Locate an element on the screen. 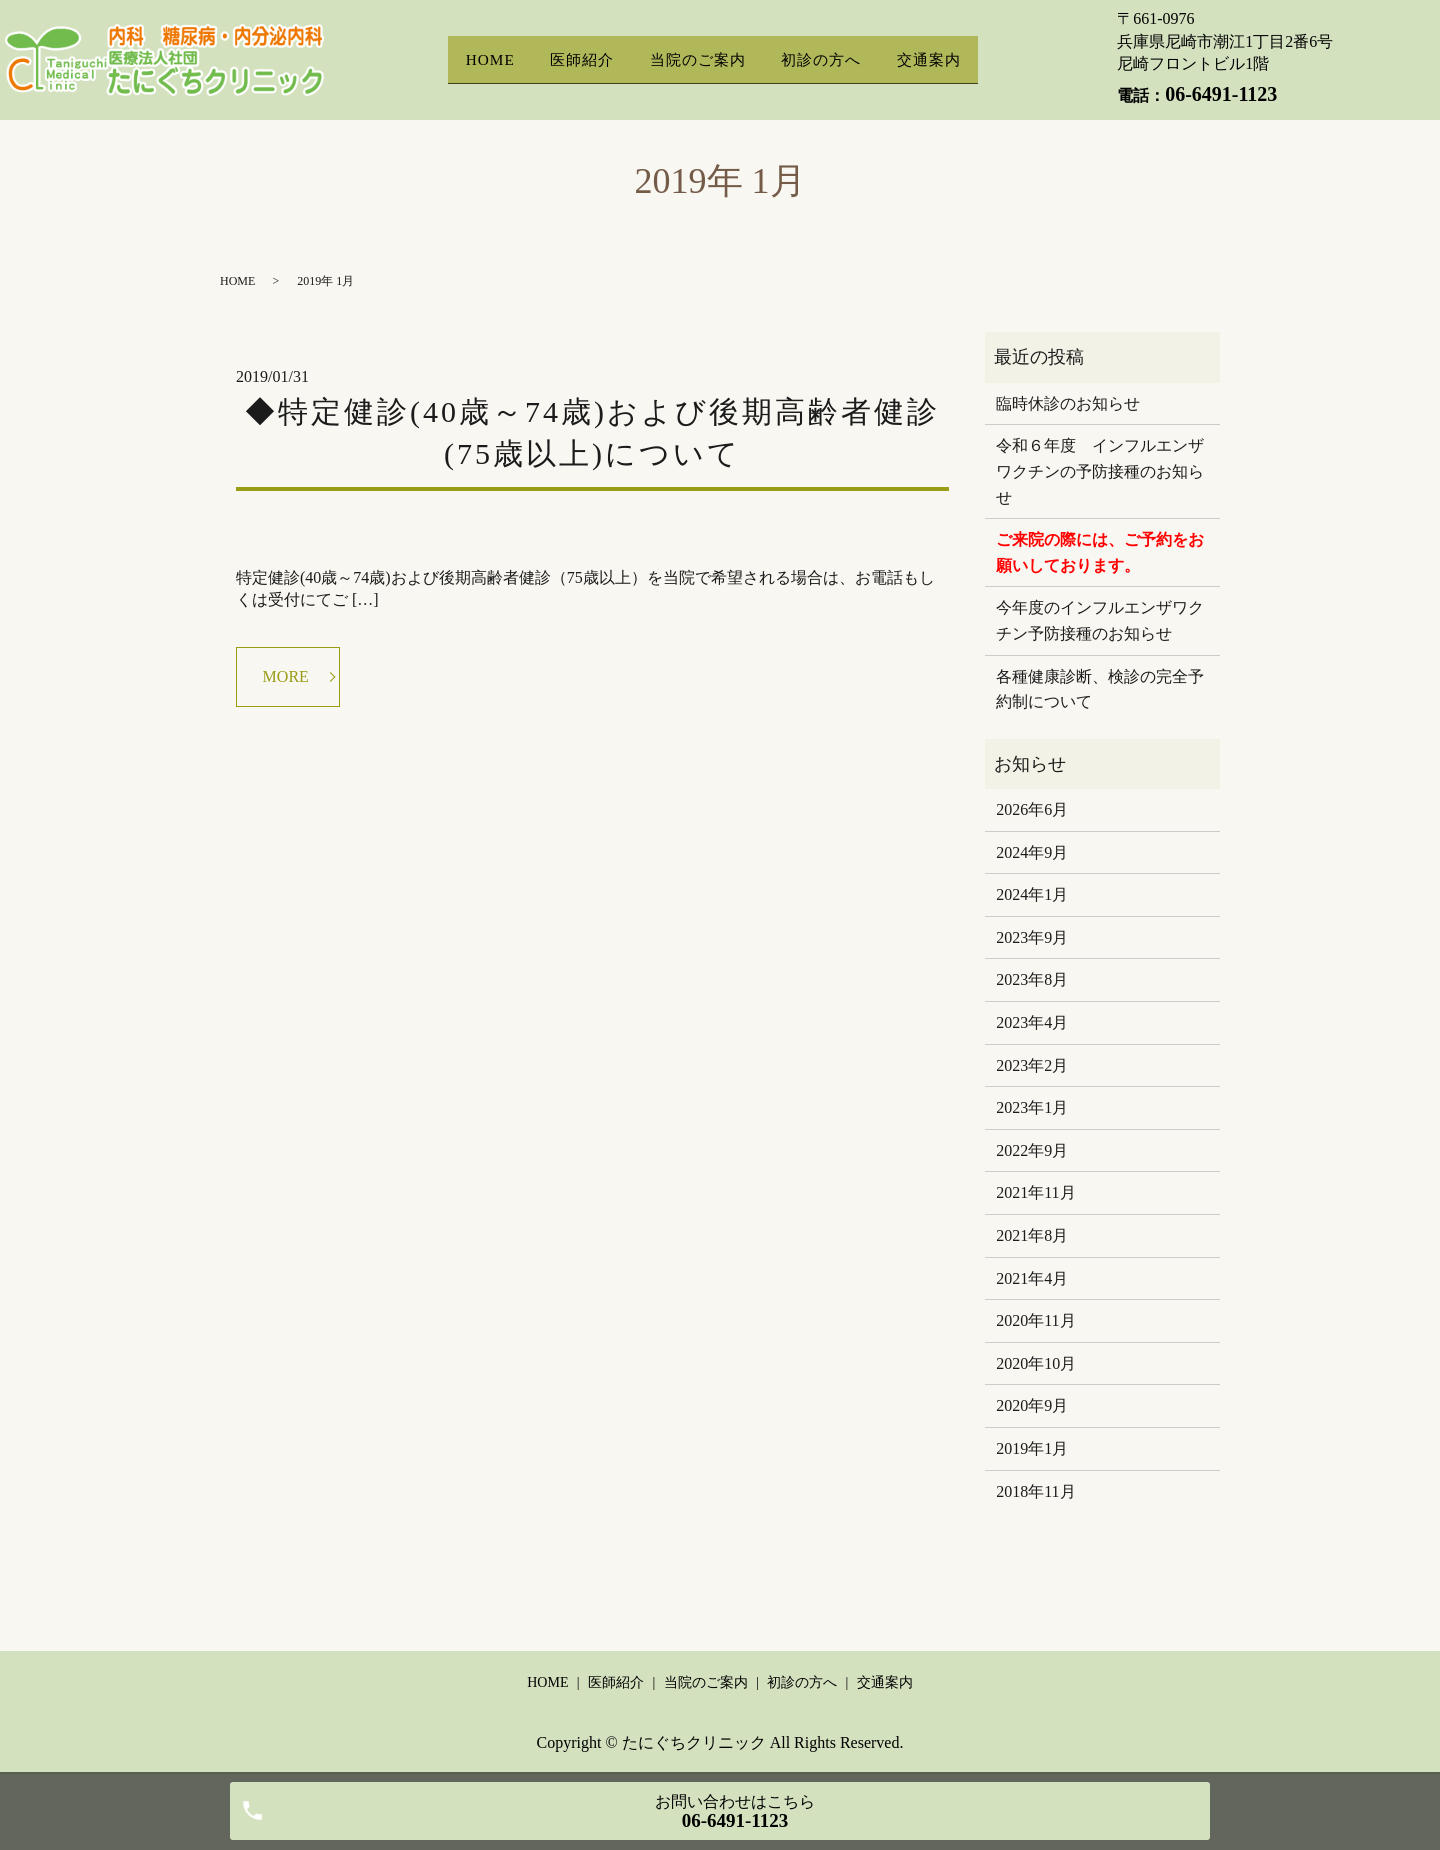  当院のご案内 is located at coordinates (698, 59).